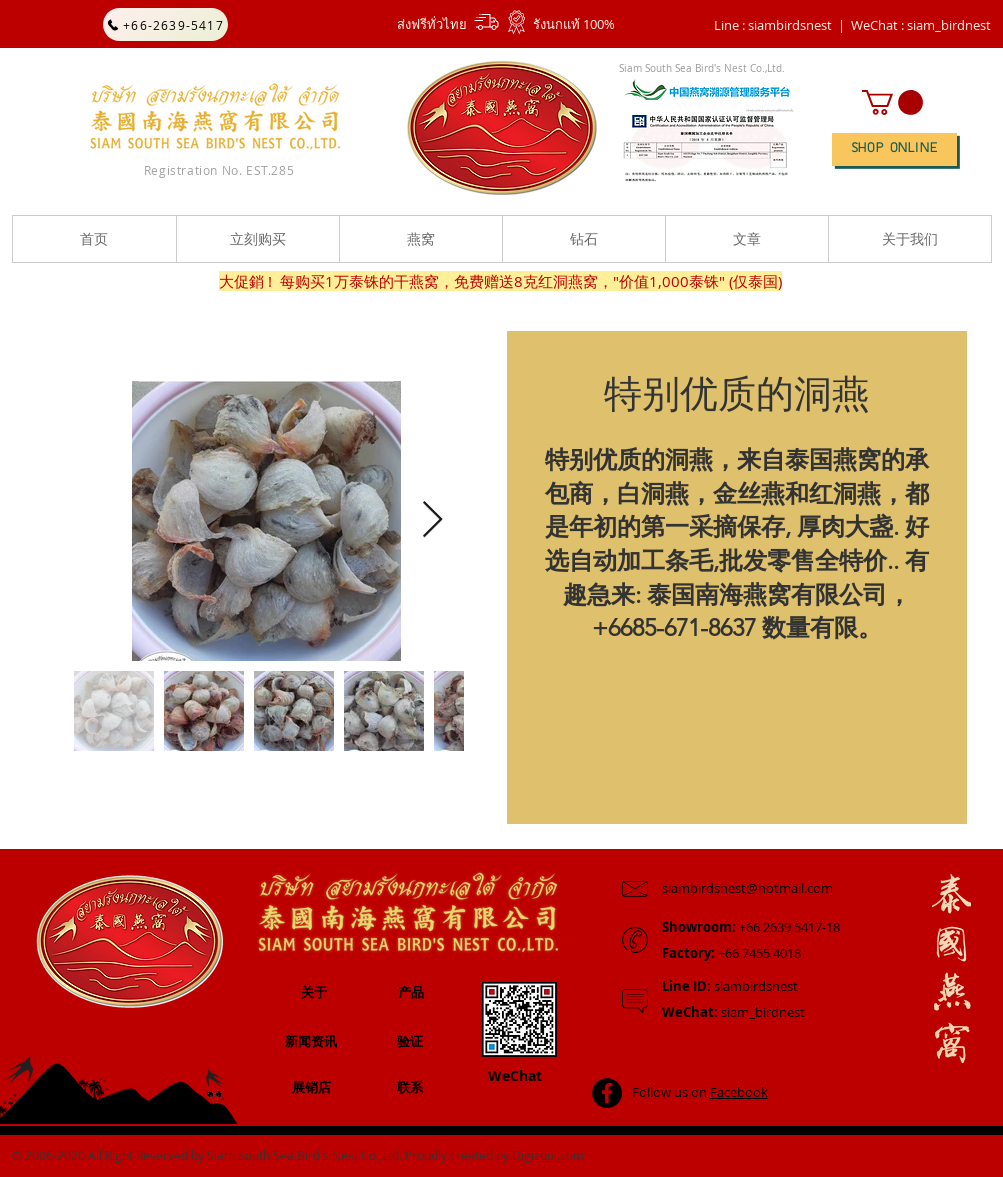  What do you see at coordinates (165, 24) in the screenshot?
I see `[+66-2639-5417]` at bounding box center [165, 24].